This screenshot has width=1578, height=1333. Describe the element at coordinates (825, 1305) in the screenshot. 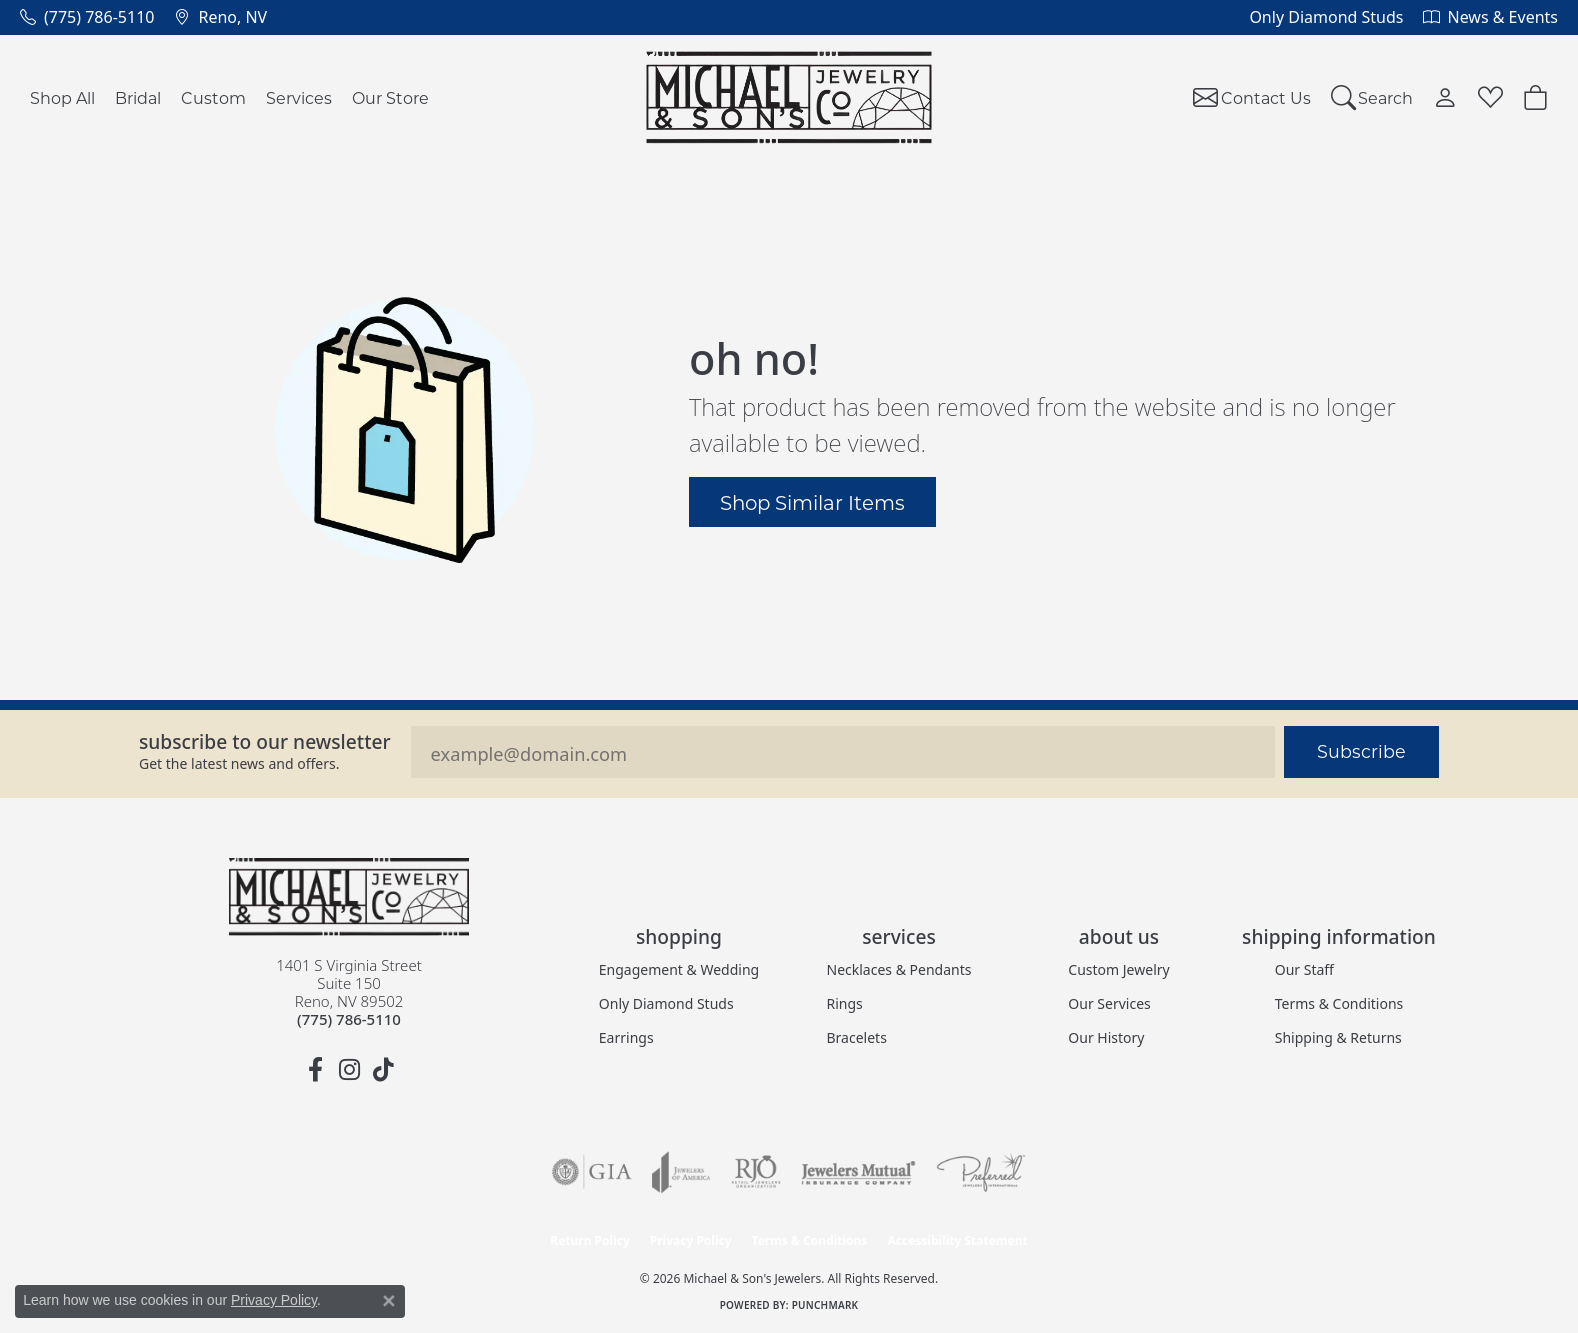

I see `Punchmark [Website CMS platform provider]` at that location.